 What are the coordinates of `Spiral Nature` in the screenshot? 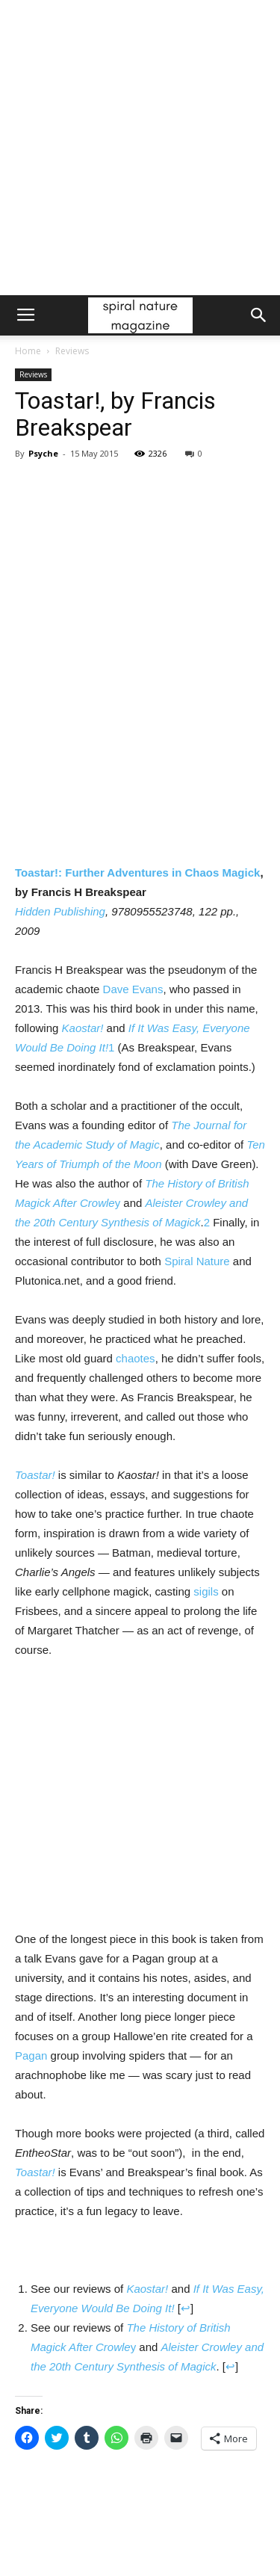 It's located at (197, 1261).